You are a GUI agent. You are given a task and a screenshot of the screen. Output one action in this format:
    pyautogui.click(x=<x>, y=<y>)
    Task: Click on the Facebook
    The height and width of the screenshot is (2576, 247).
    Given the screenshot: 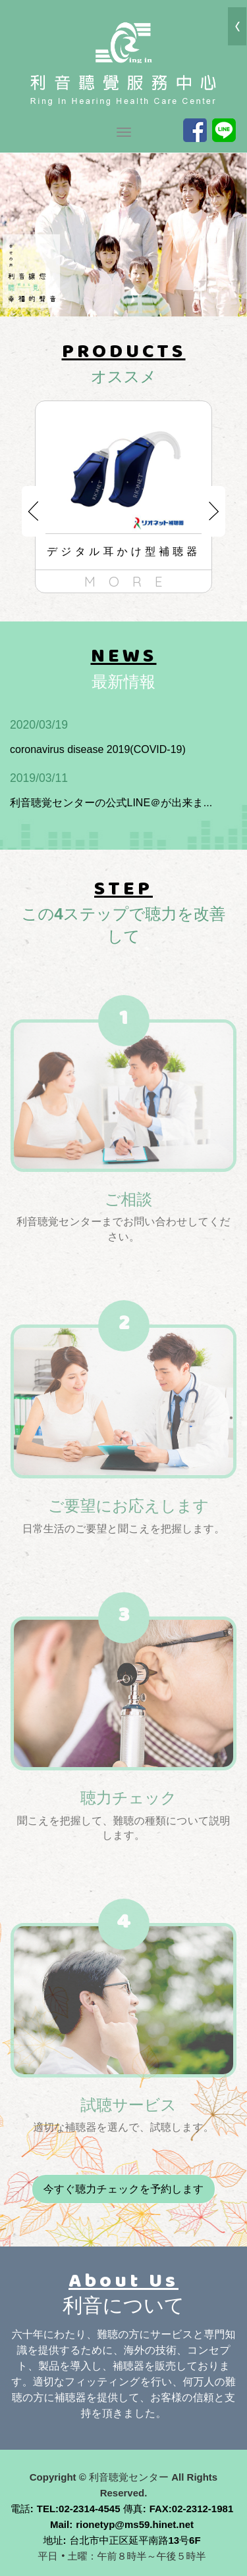 What is the action you would take?
    pyautogui.click(x=195, y=130)
    